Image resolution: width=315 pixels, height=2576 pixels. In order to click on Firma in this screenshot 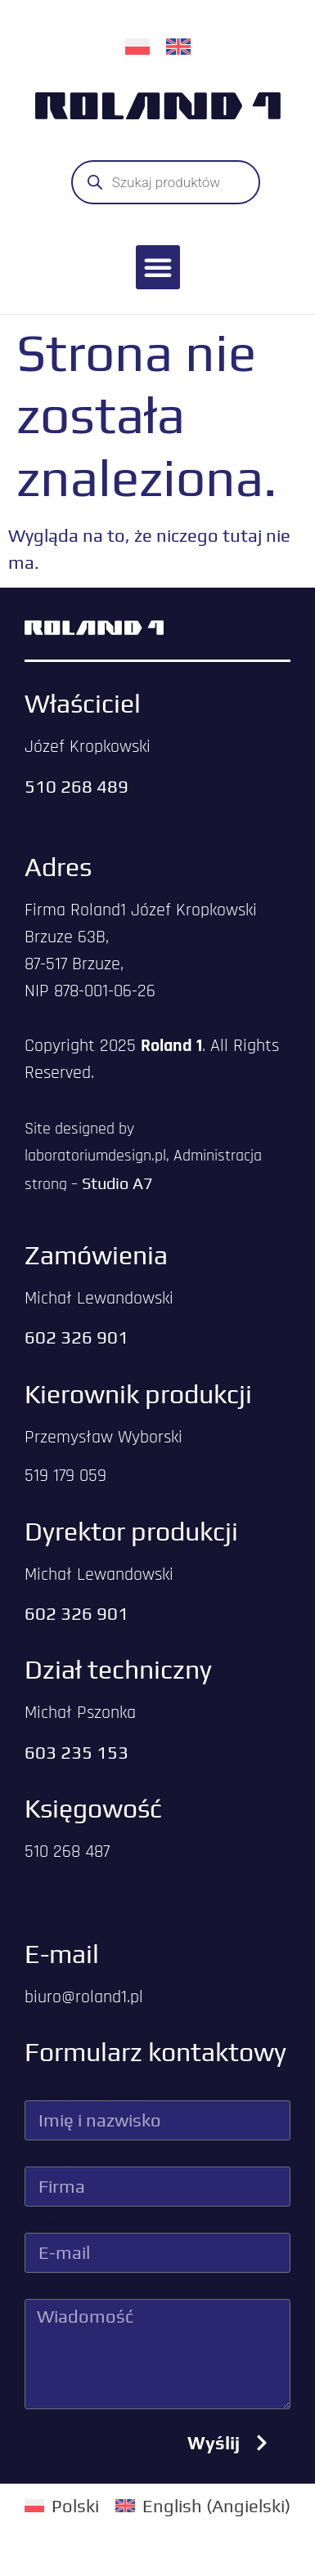, I will do `click(48, 2158)`.